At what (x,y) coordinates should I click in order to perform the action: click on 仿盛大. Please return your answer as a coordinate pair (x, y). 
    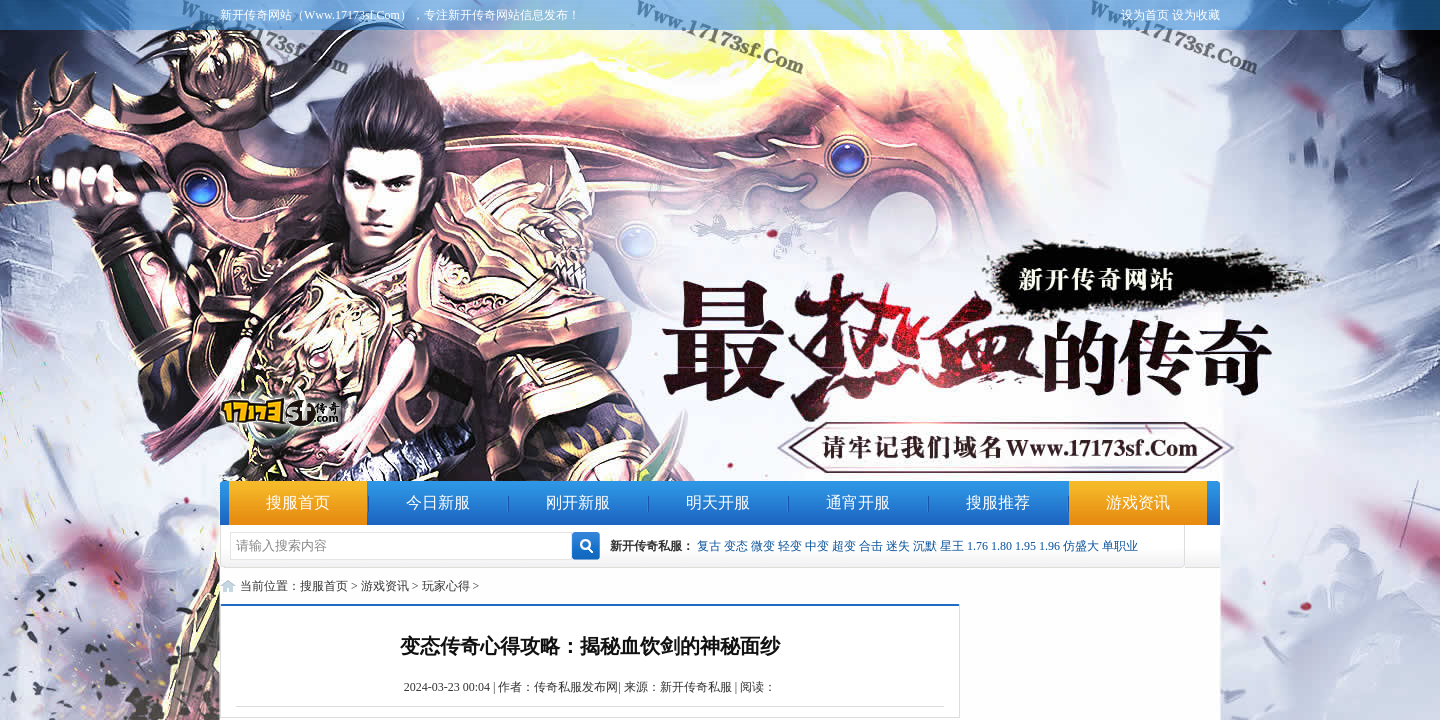
    Looking at the image, I should click on (1081, 546).